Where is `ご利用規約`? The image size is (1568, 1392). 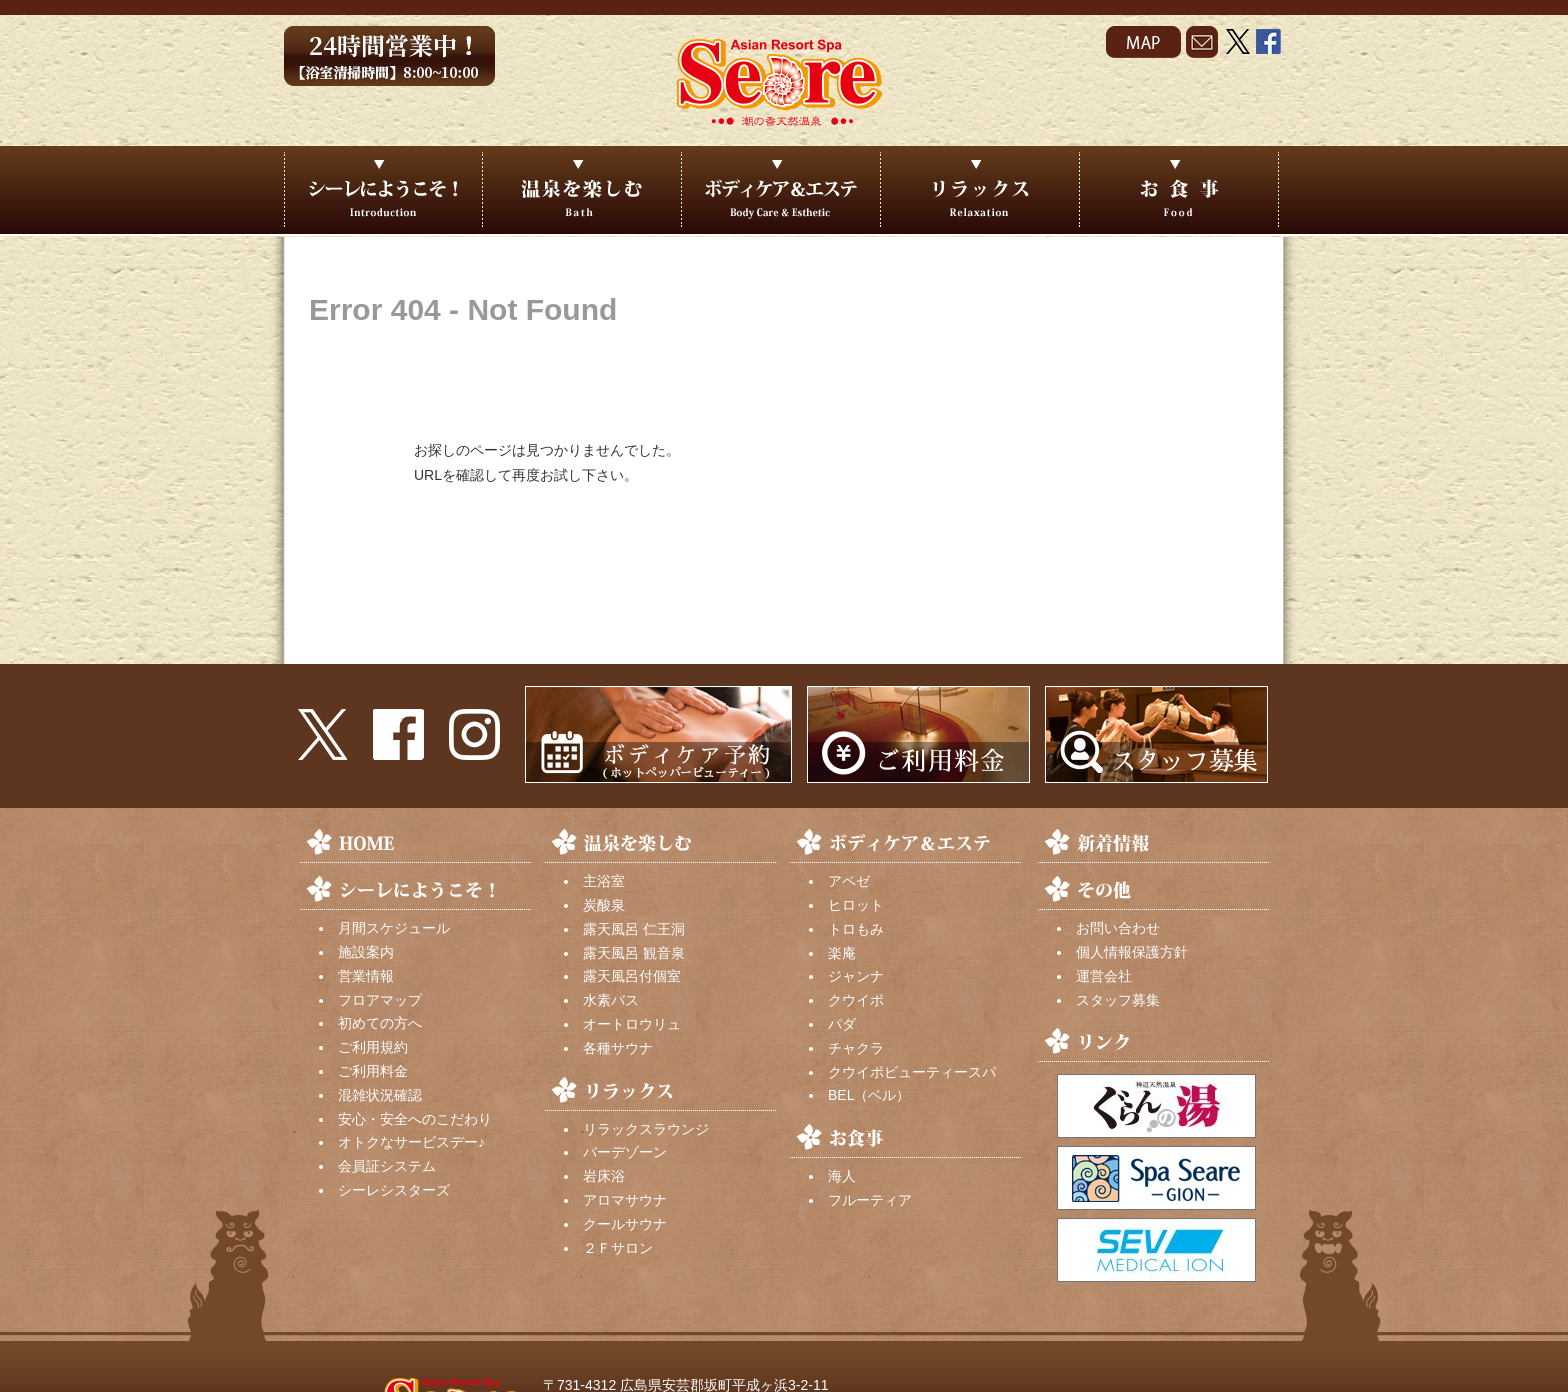
ご利用規約 is located at coordinates (373, 1047).